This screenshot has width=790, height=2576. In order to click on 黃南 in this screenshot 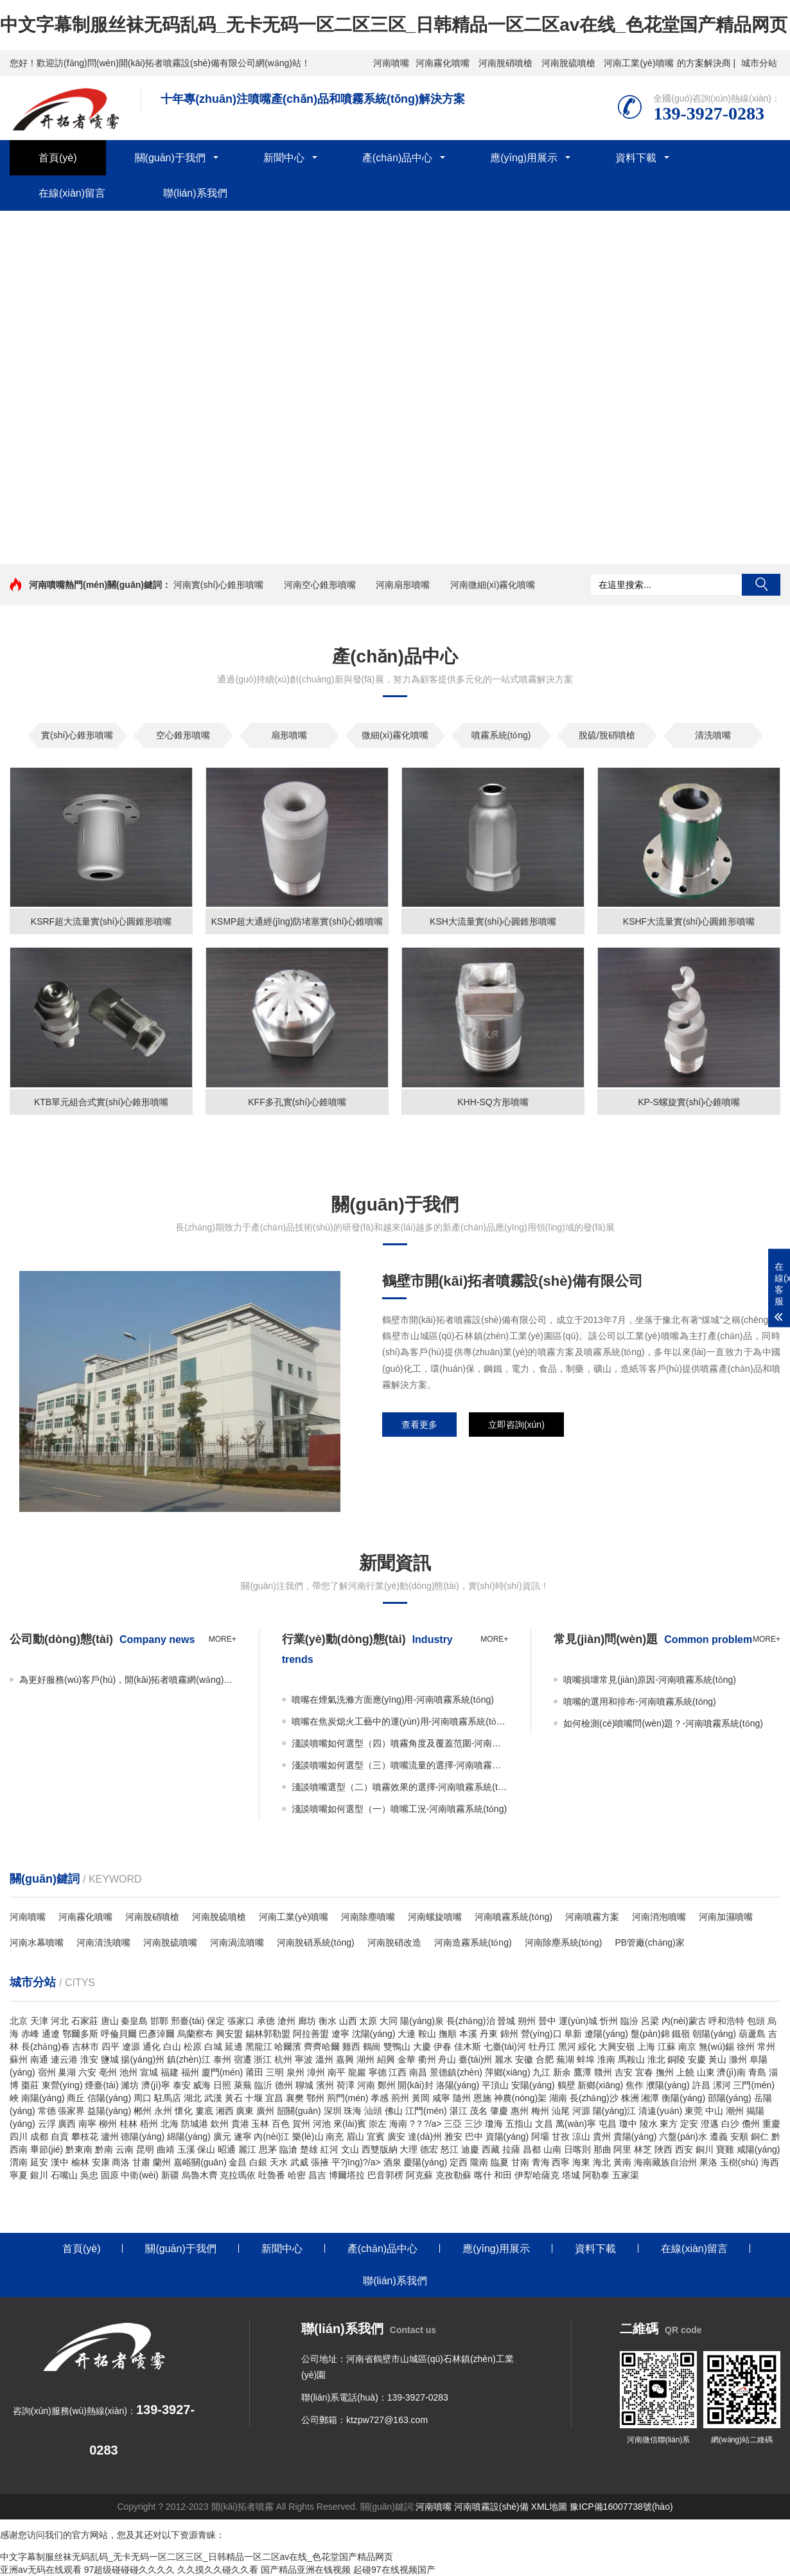, I will do `click(622, 2162)`.